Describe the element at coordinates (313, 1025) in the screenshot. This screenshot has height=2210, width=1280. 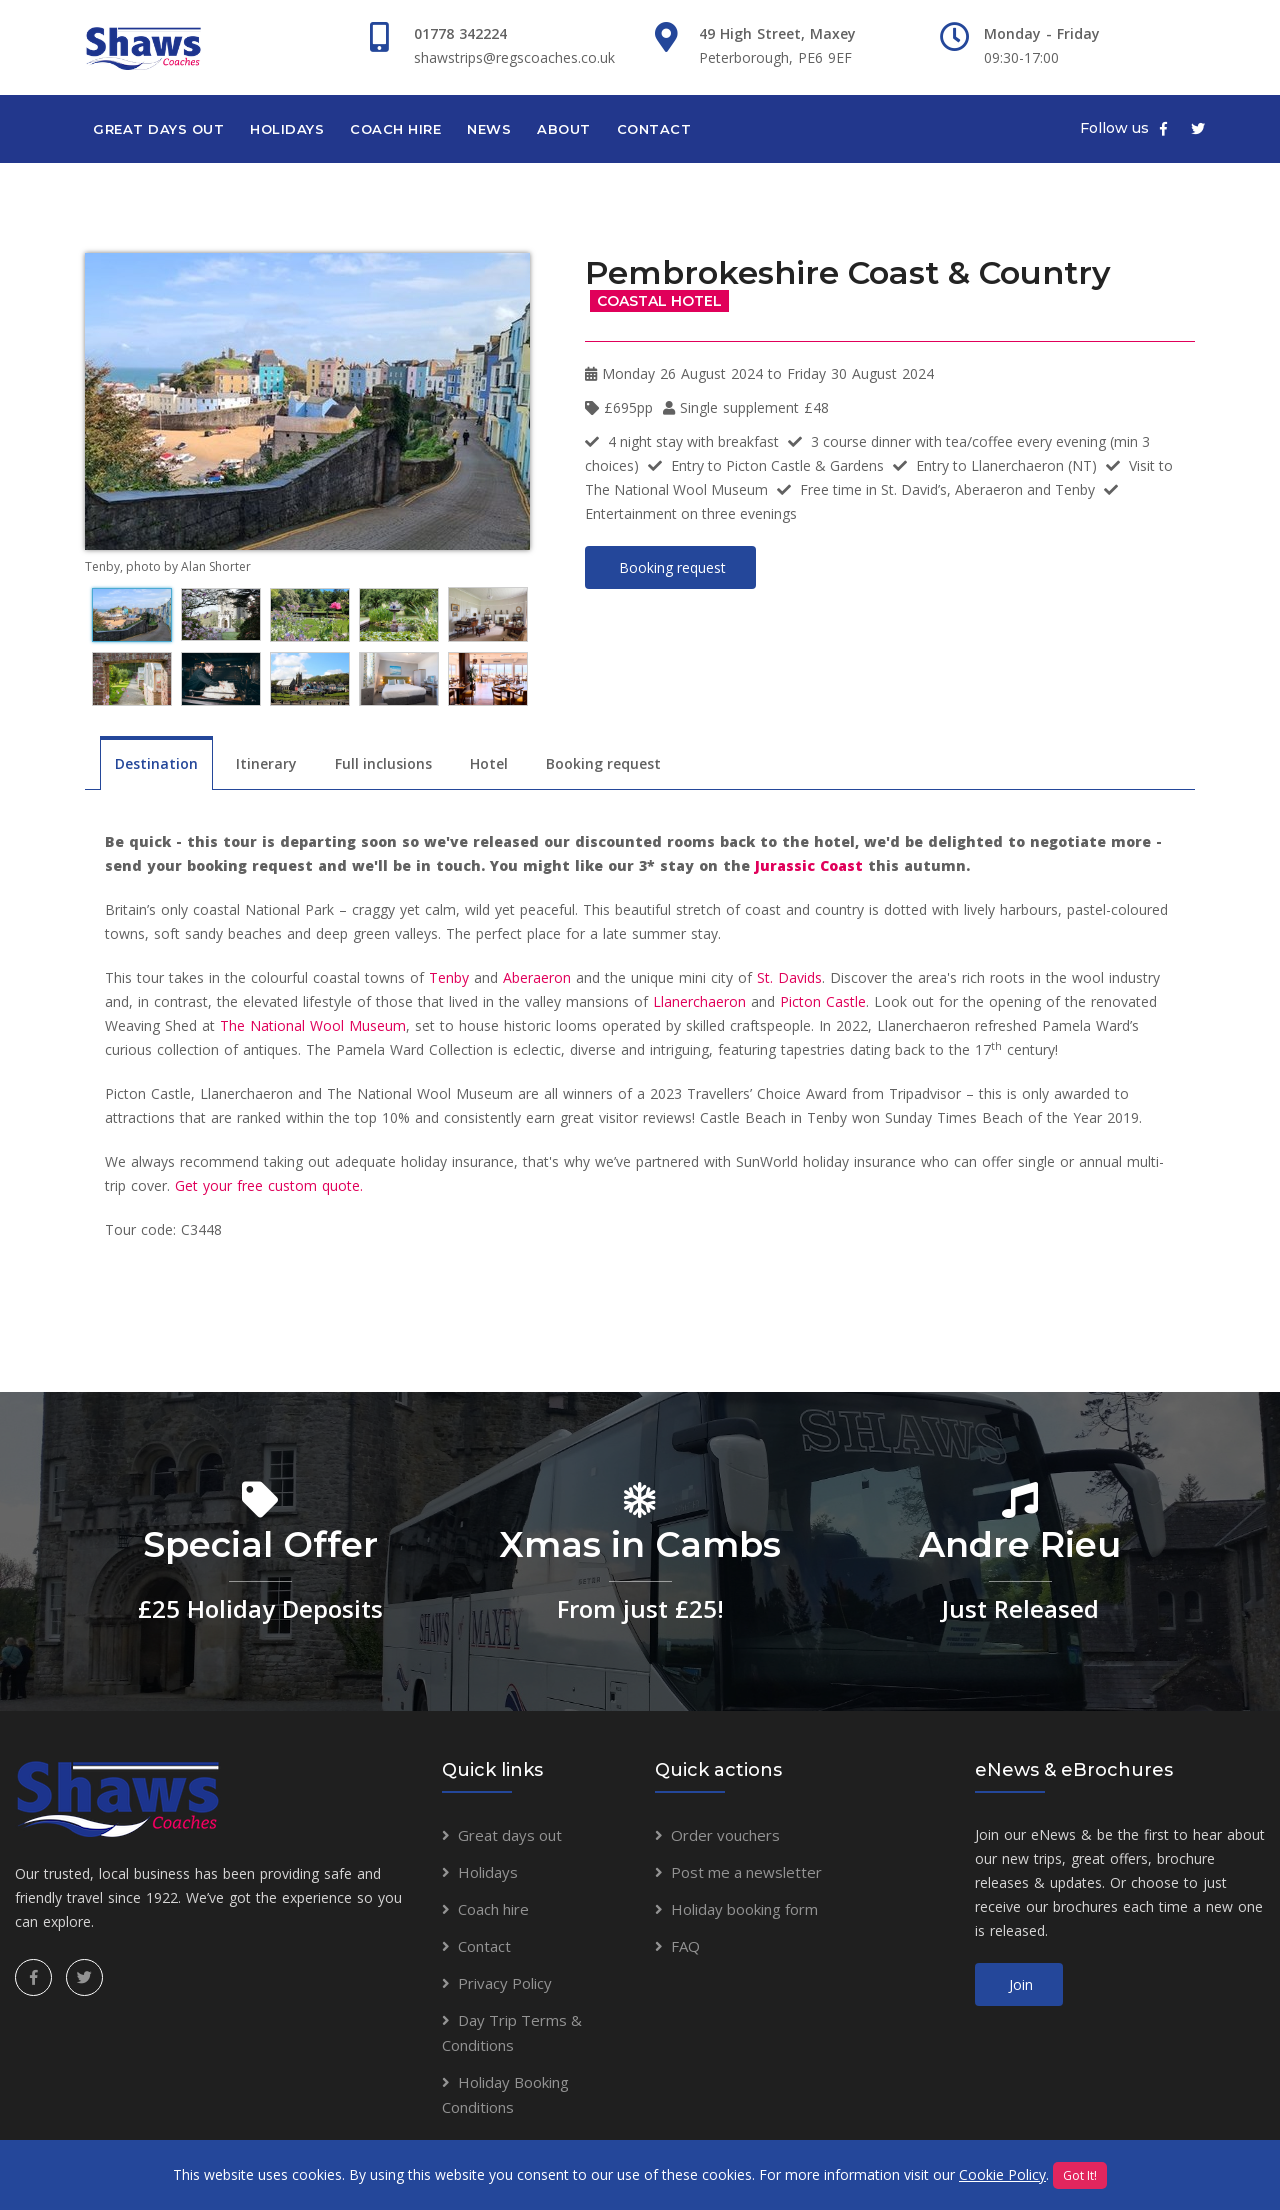
I see `The National Wool Museum` at that location.